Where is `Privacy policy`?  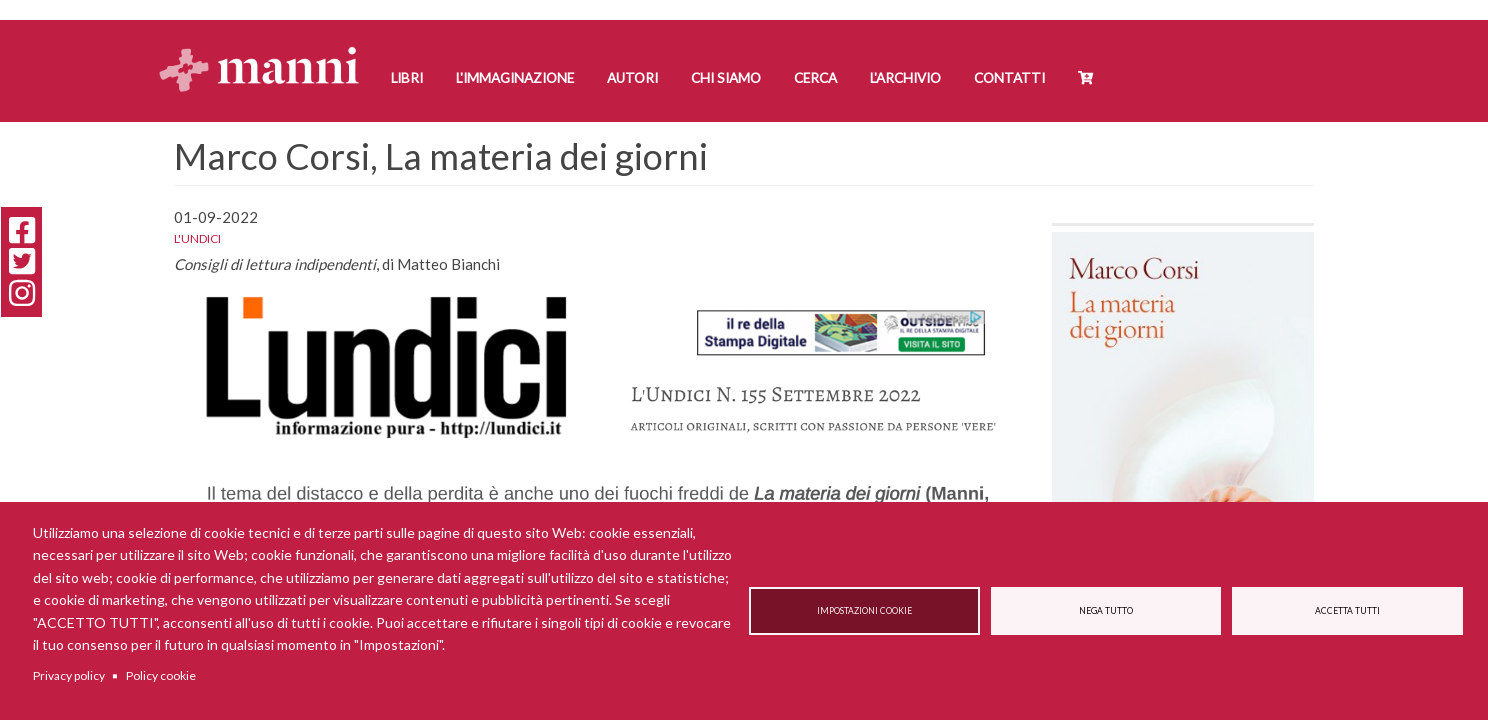
Privacy policy is located at coordinates (69, 675).